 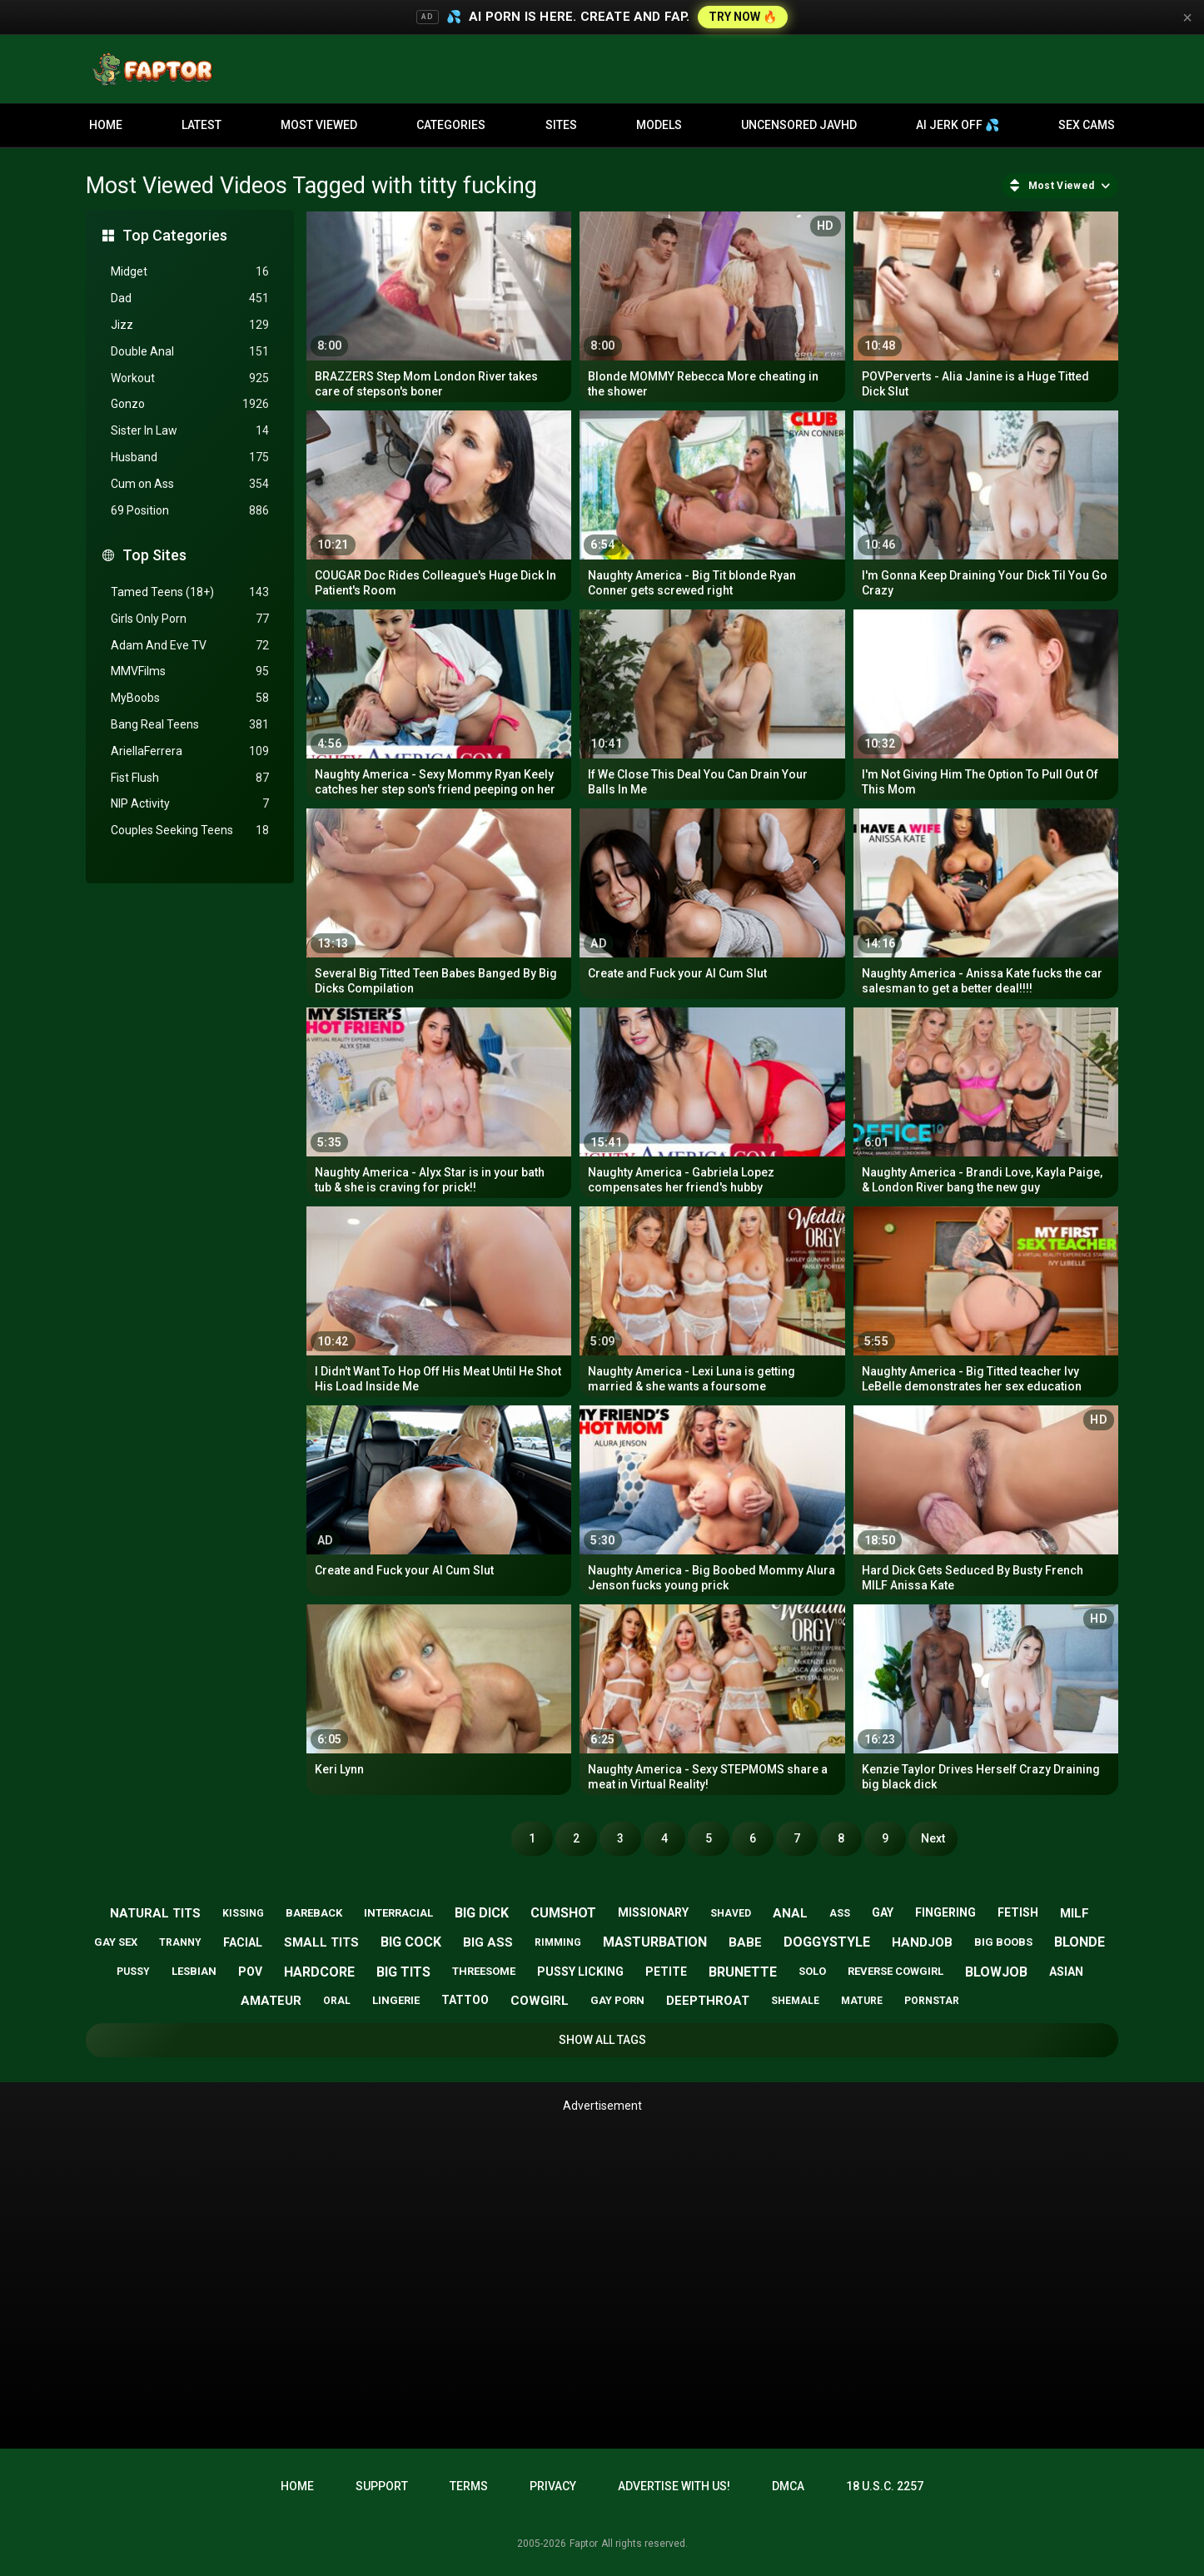 I want to click on Models, so click(x=659, y=125).